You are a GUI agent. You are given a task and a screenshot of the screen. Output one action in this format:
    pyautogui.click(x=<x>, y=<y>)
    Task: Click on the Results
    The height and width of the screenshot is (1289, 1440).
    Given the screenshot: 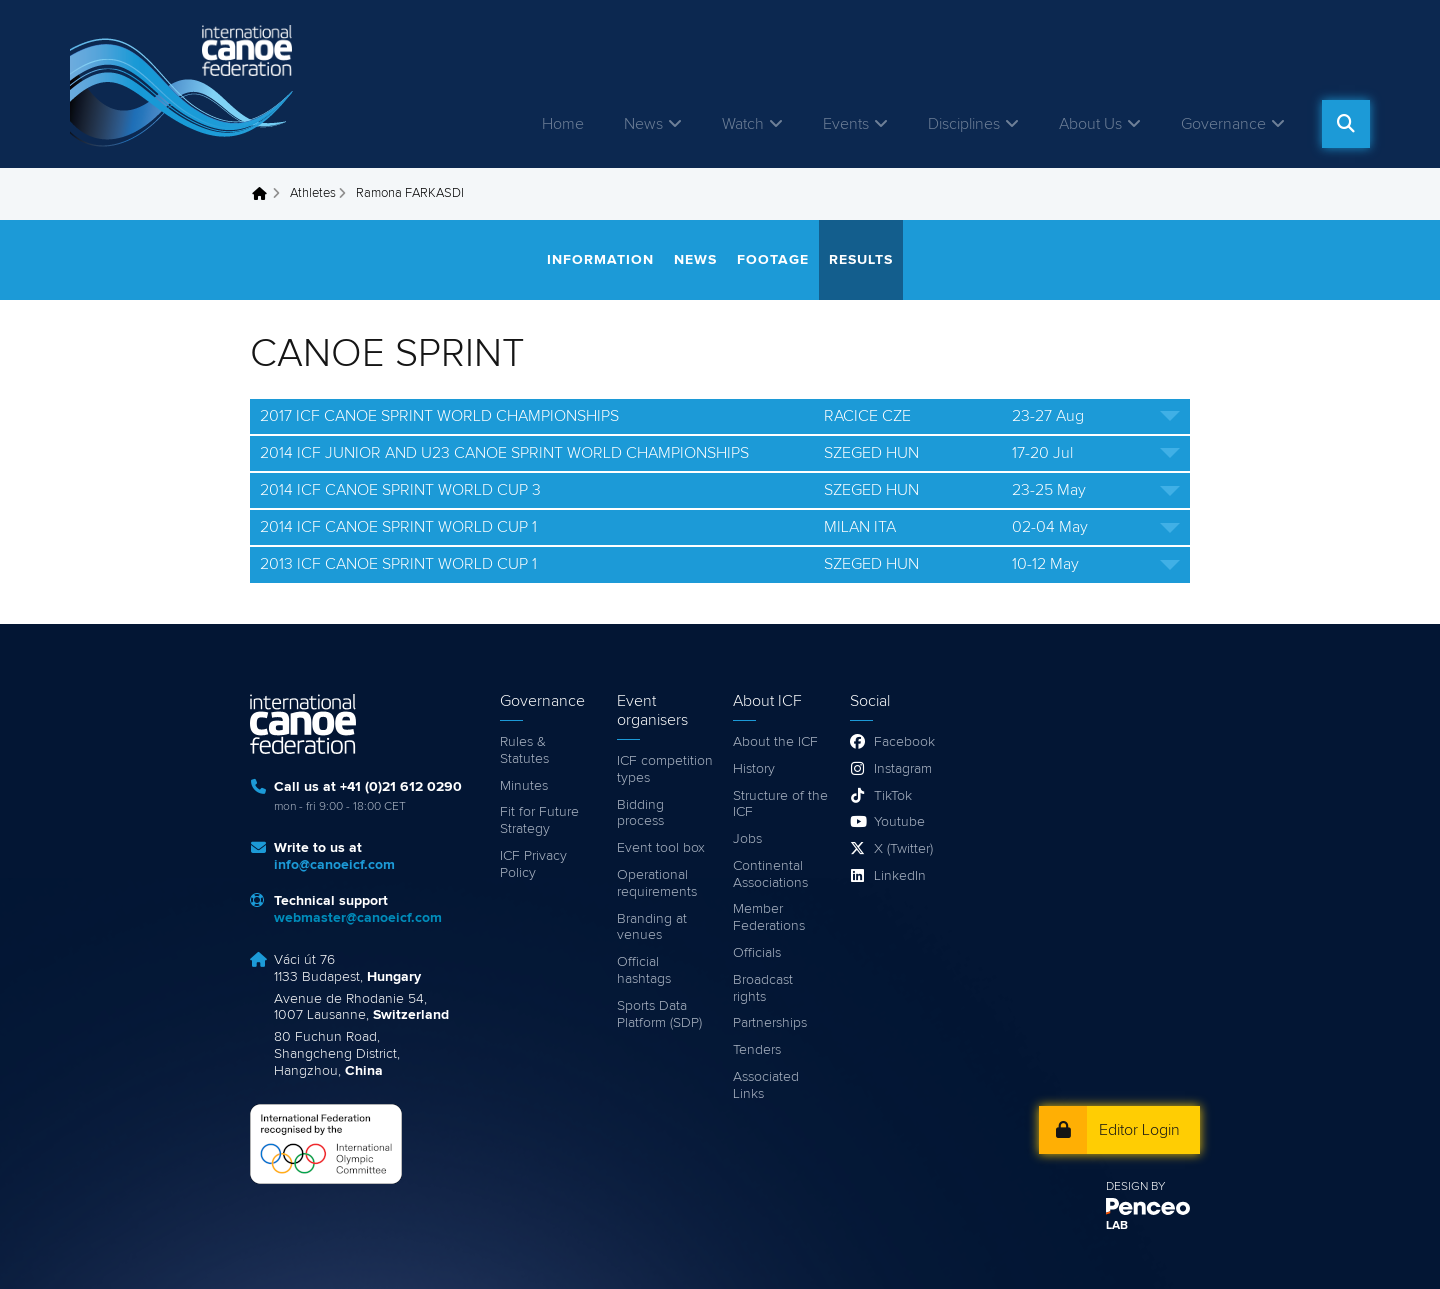 What is the action you would take?
    pyautogui.click(x=861, y=260)
    